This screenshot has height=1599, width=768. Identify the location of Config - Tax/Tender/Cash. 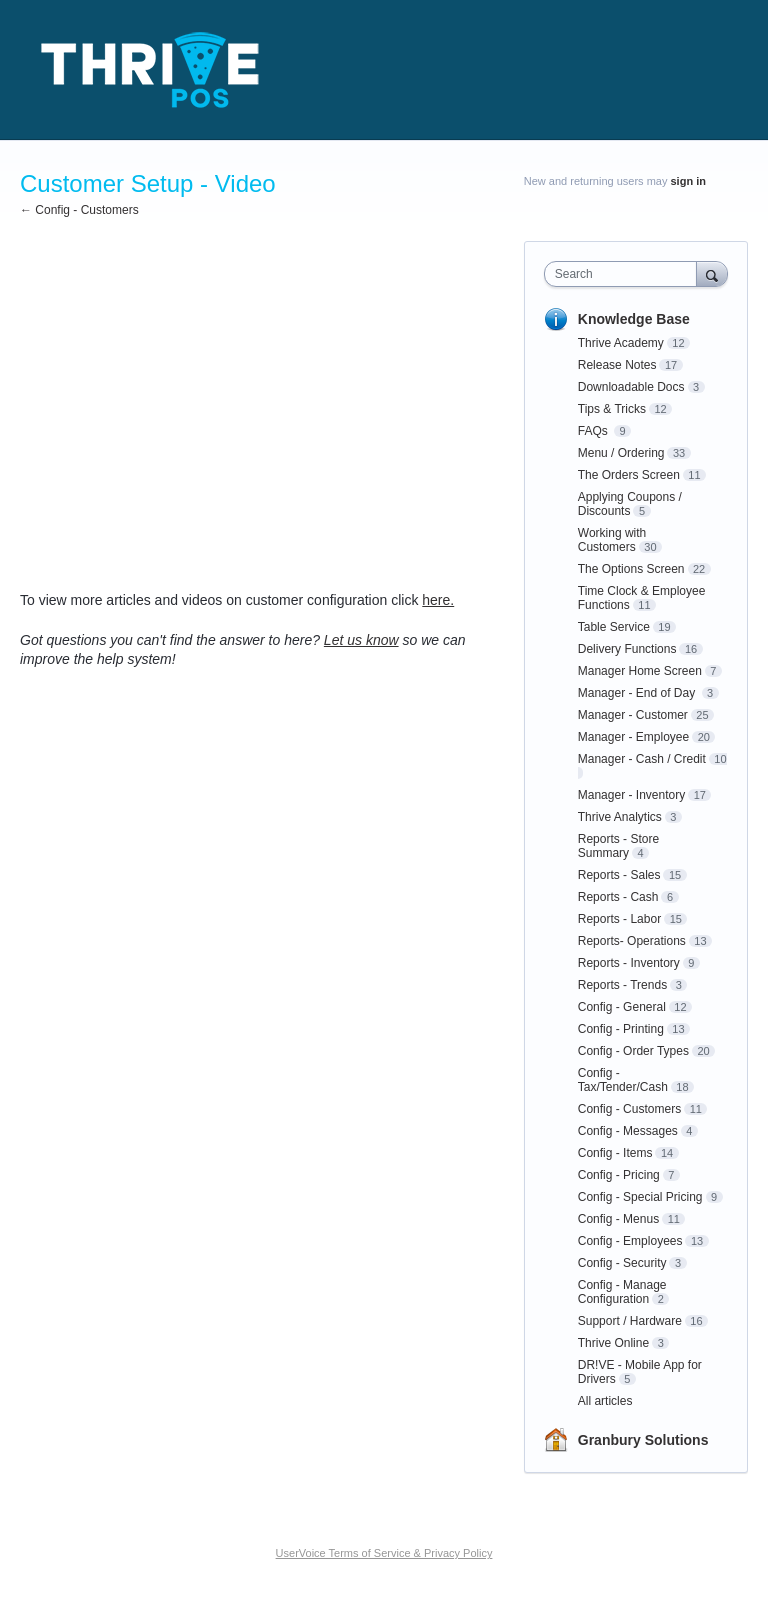
(623, 1080).